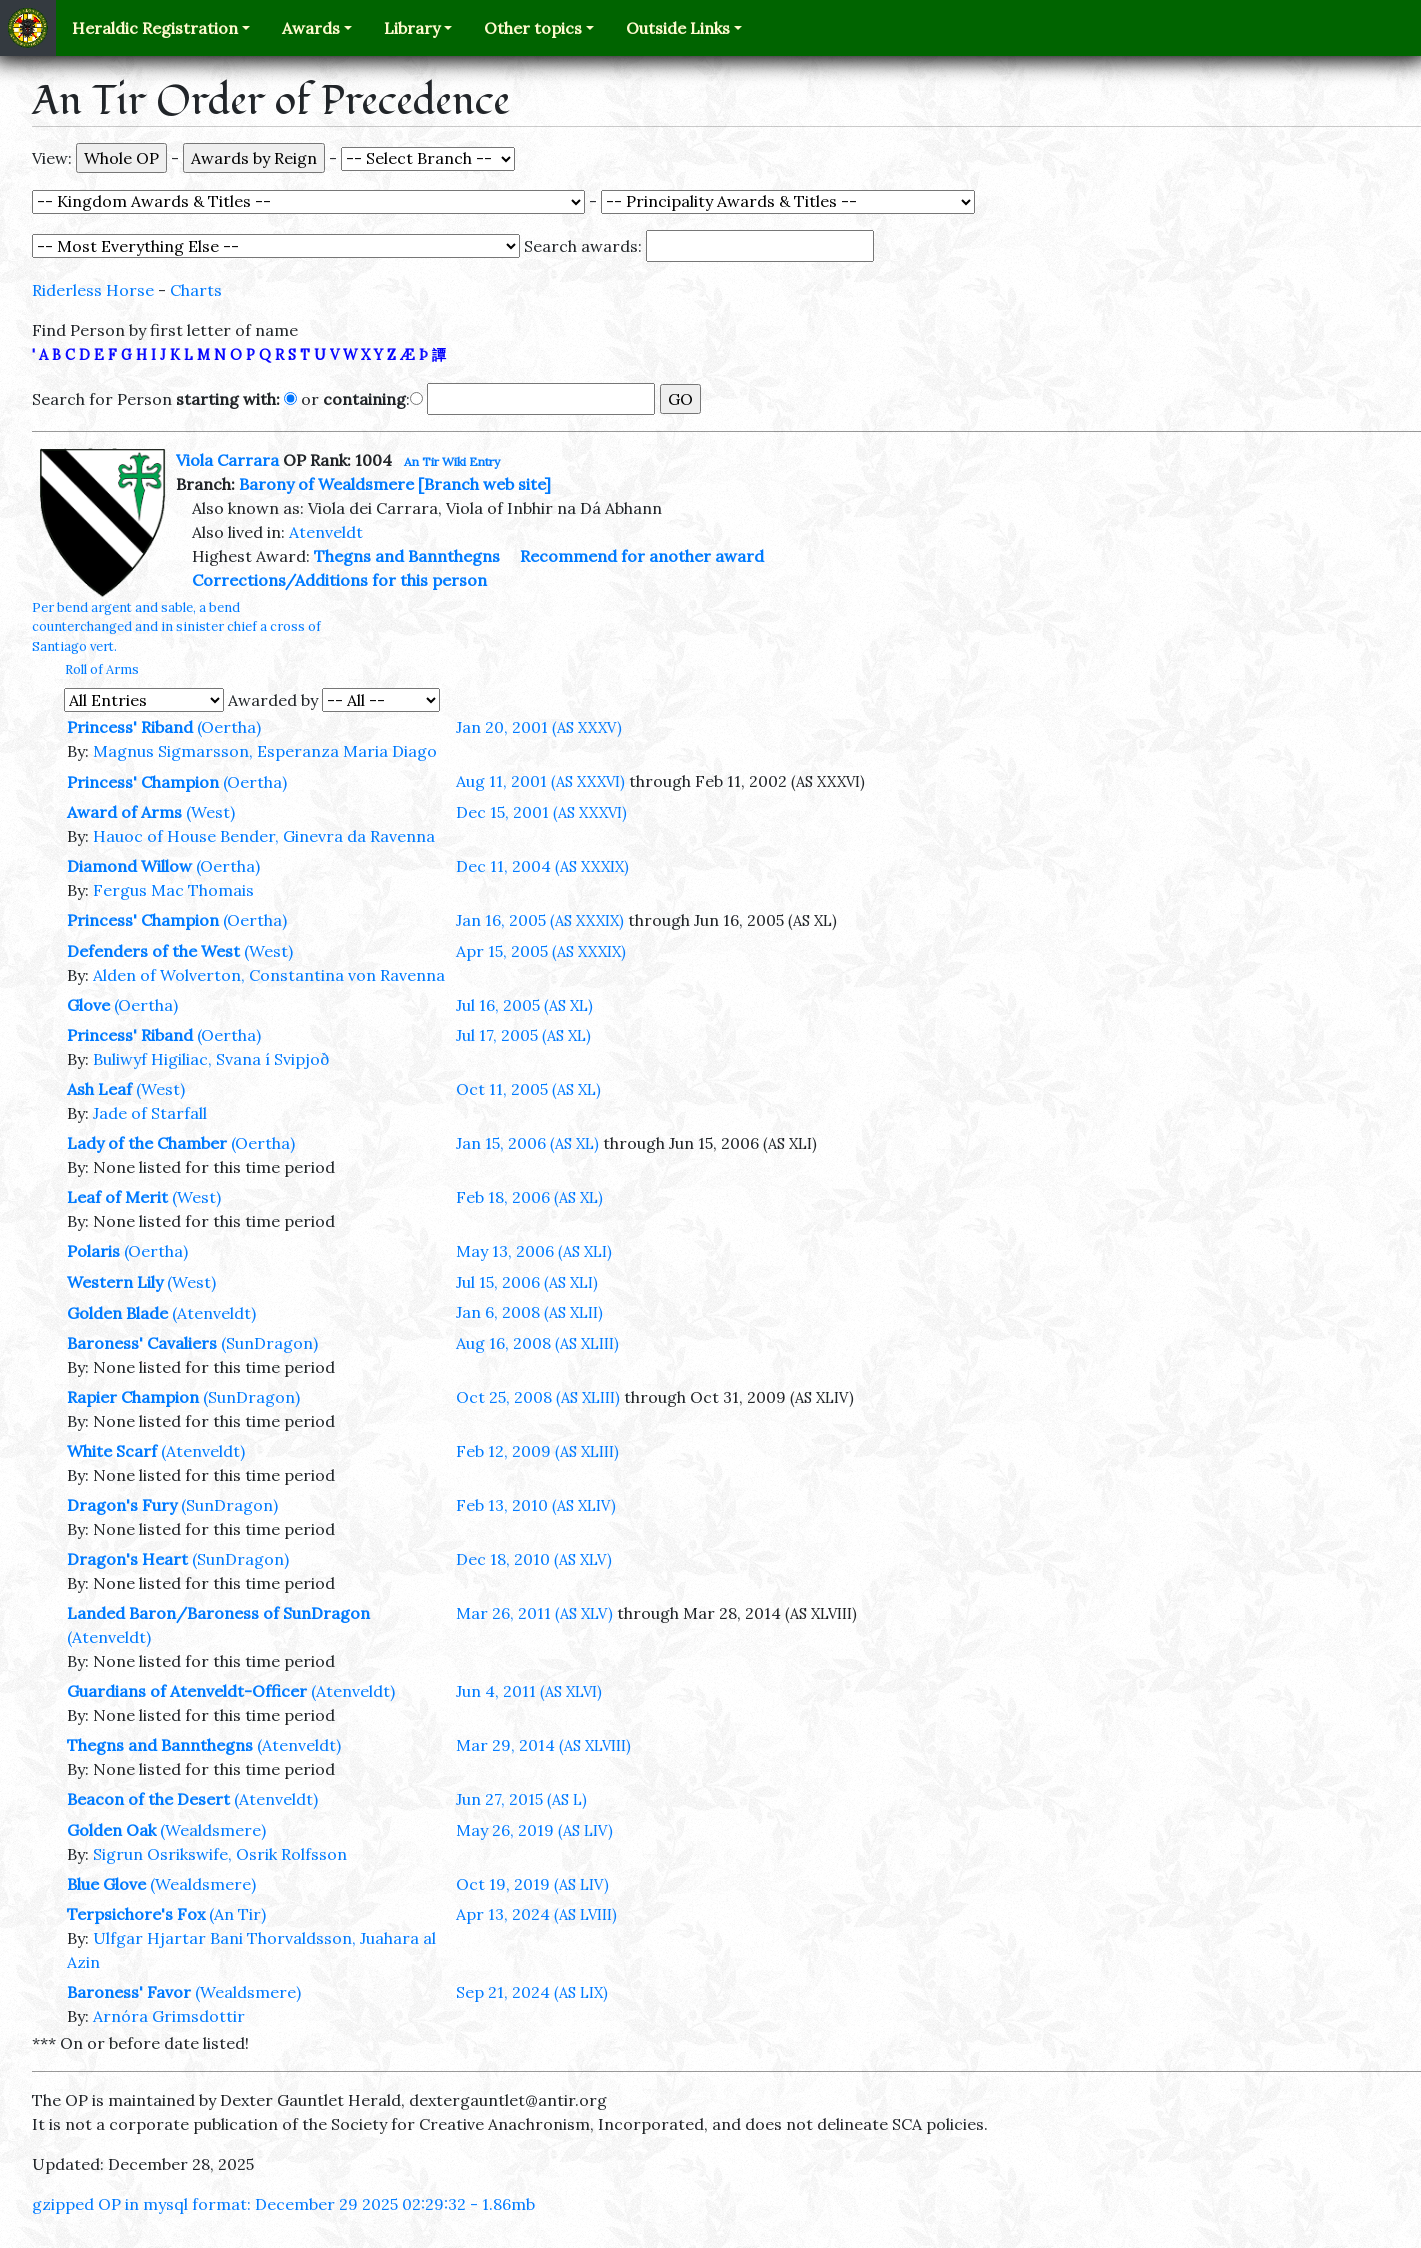  I want to click on Magnus Sigmarsson, Esperanza Maria Diago, so click(265, 751).